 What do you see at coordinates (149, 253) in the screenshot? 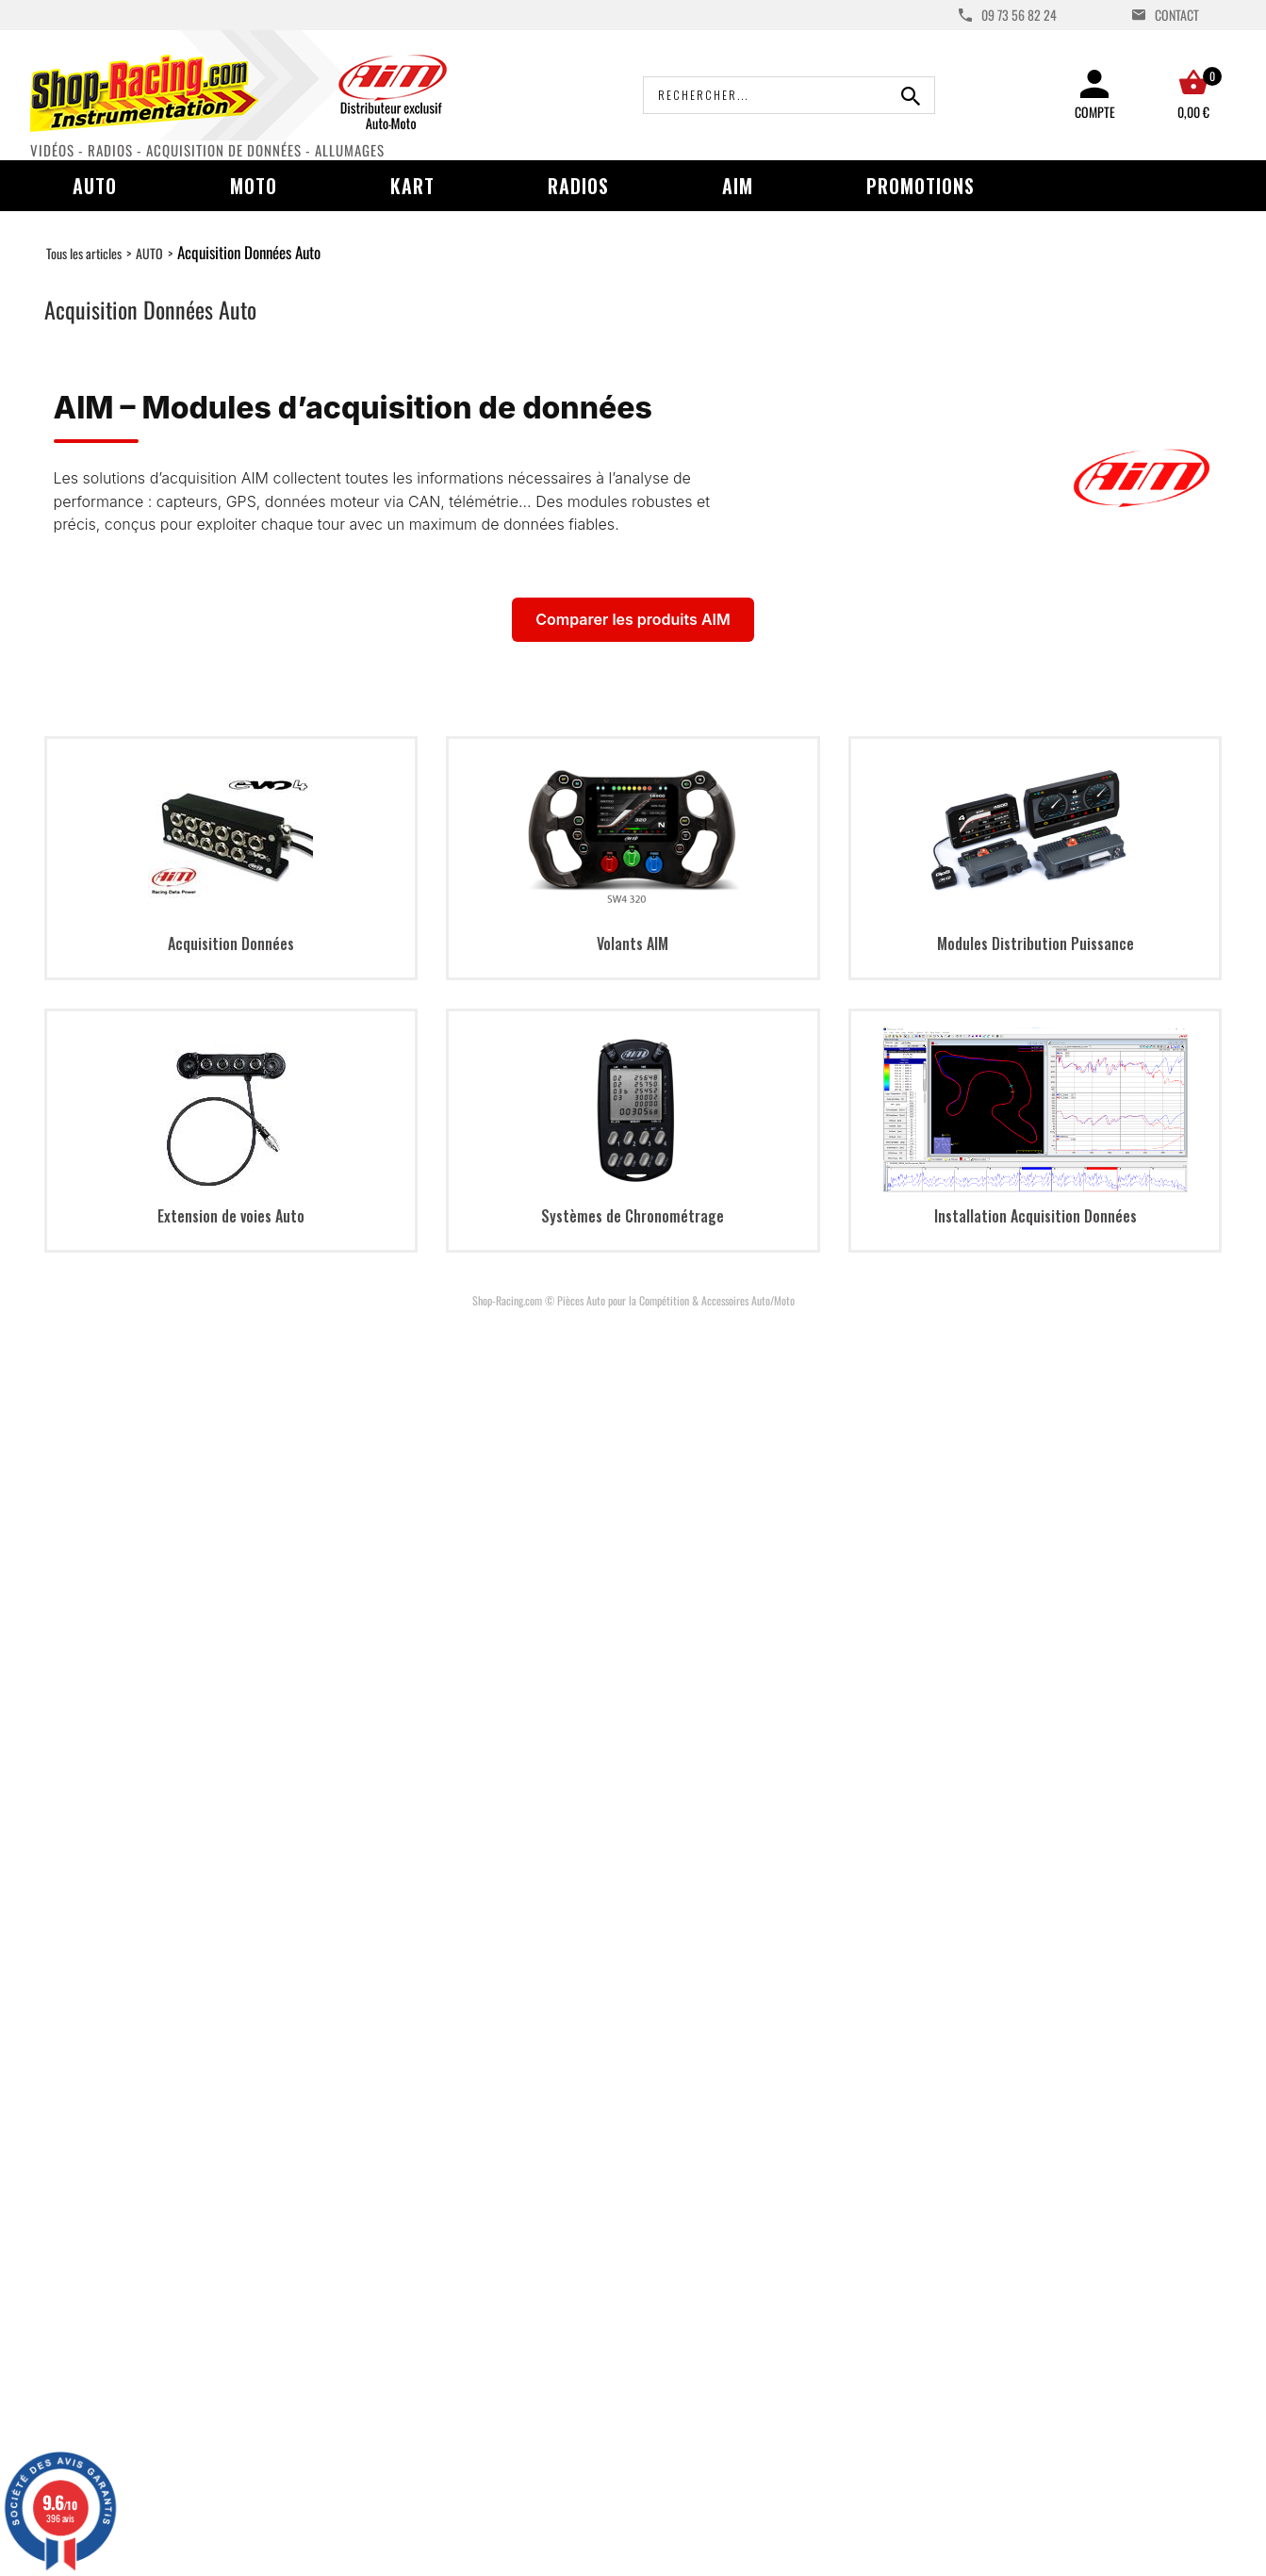
I see `AUTO` at bounding box center [149, 253].